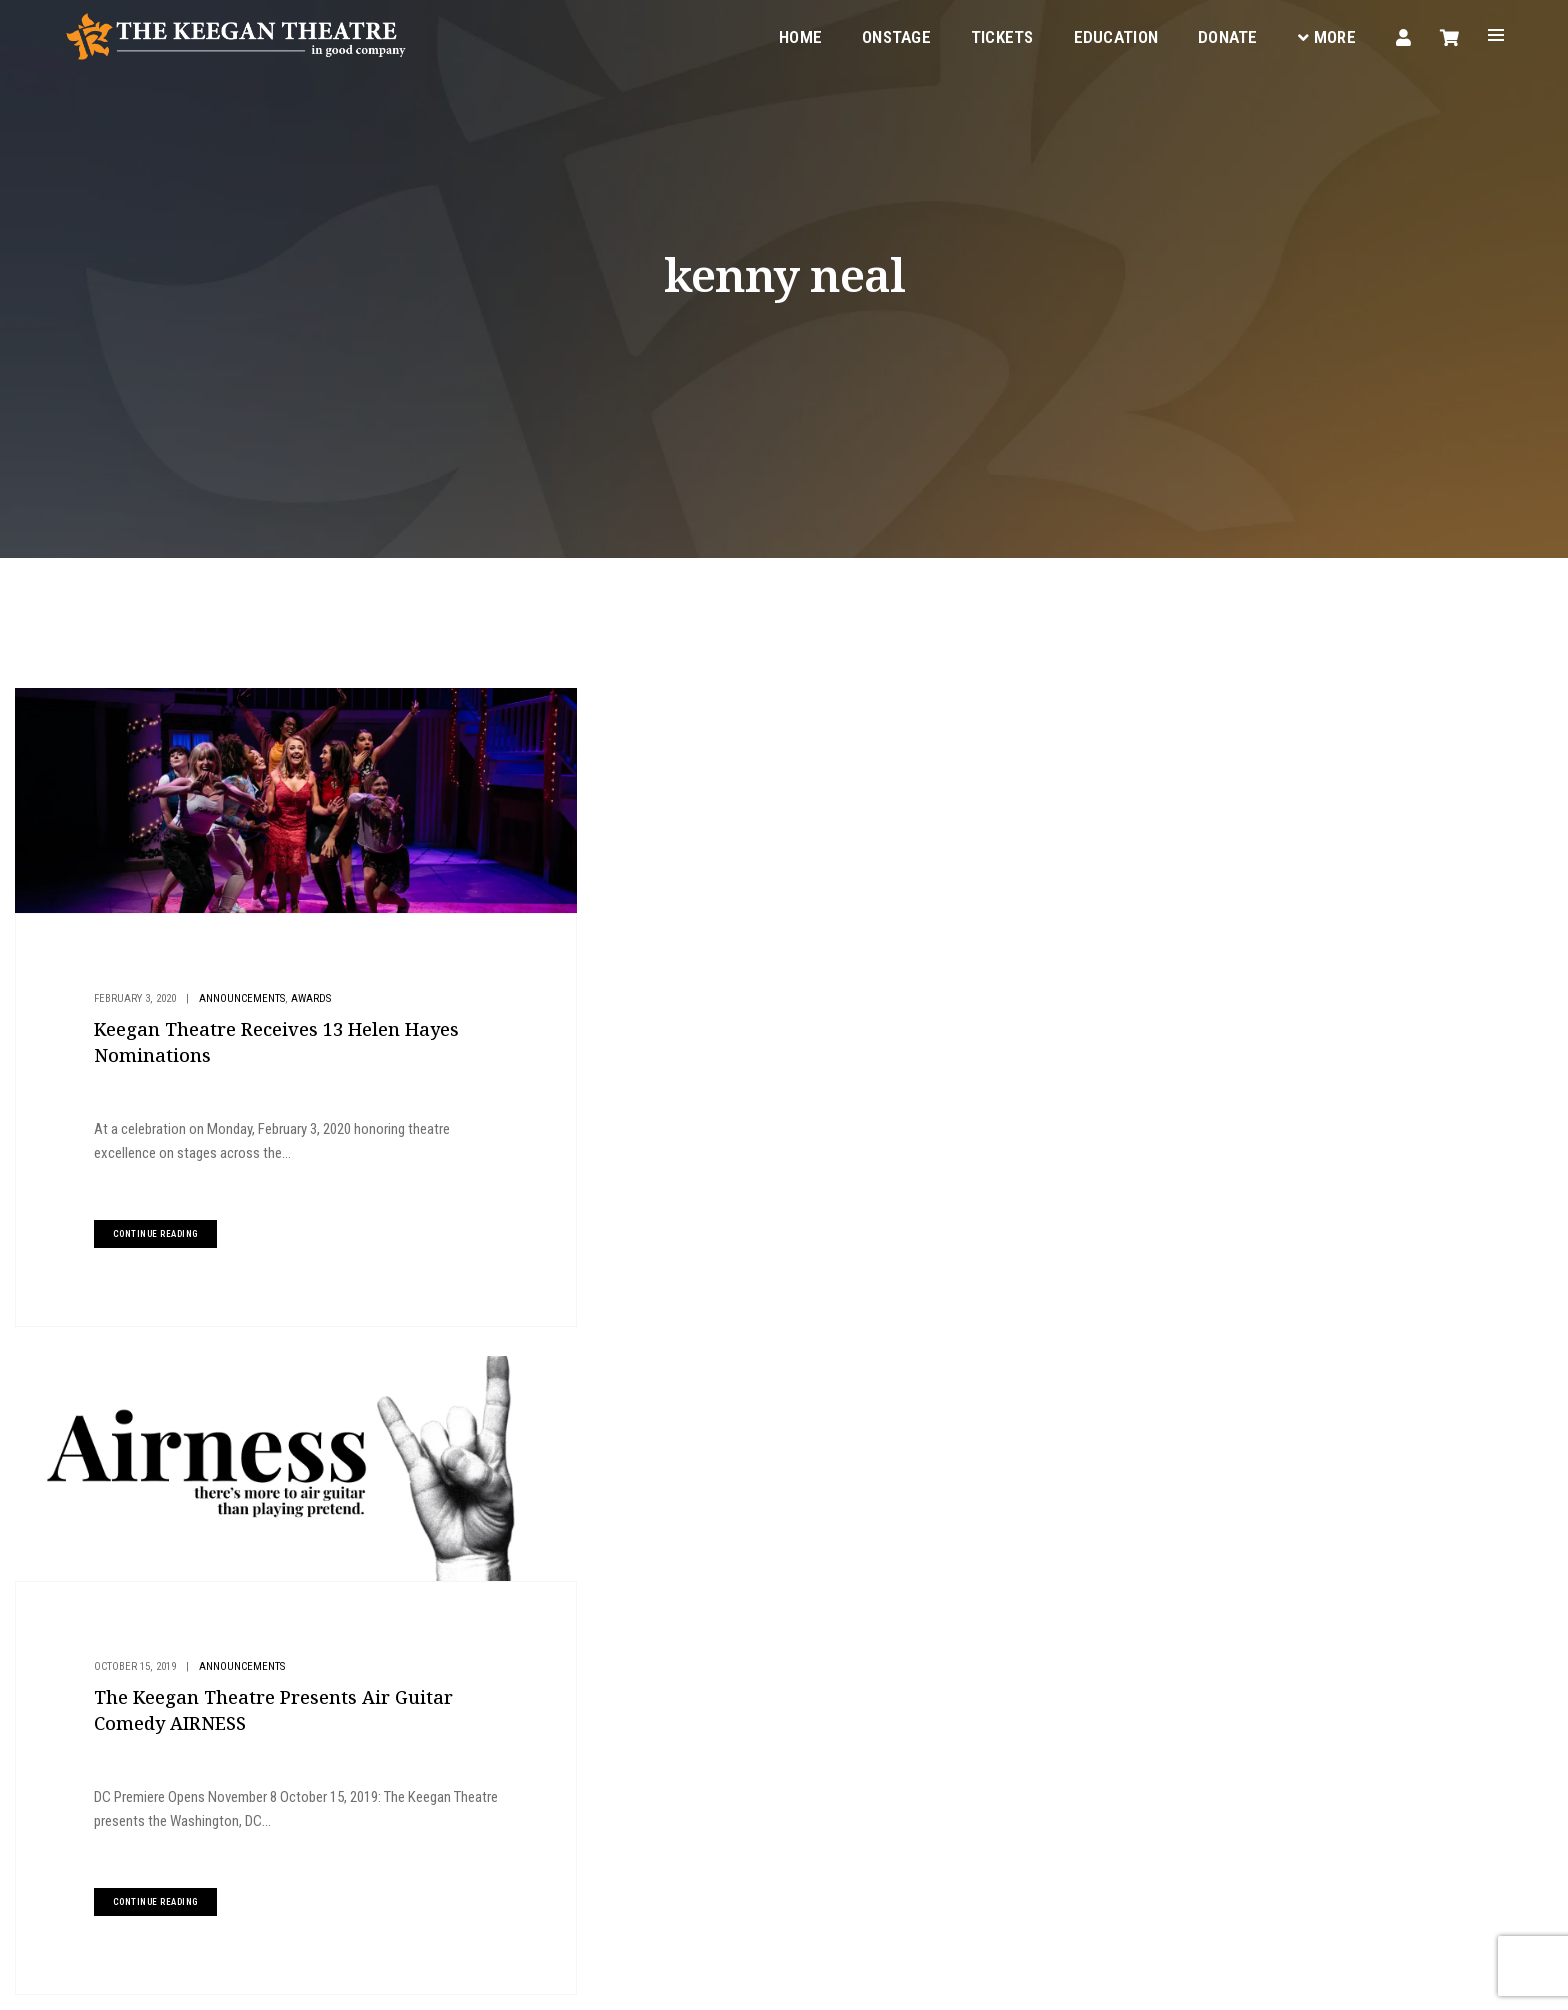 This screenshot has height=2010, width=1568. Describe the element at coordinates (308, 986) in the screenshot. I see `Awards` at that location.